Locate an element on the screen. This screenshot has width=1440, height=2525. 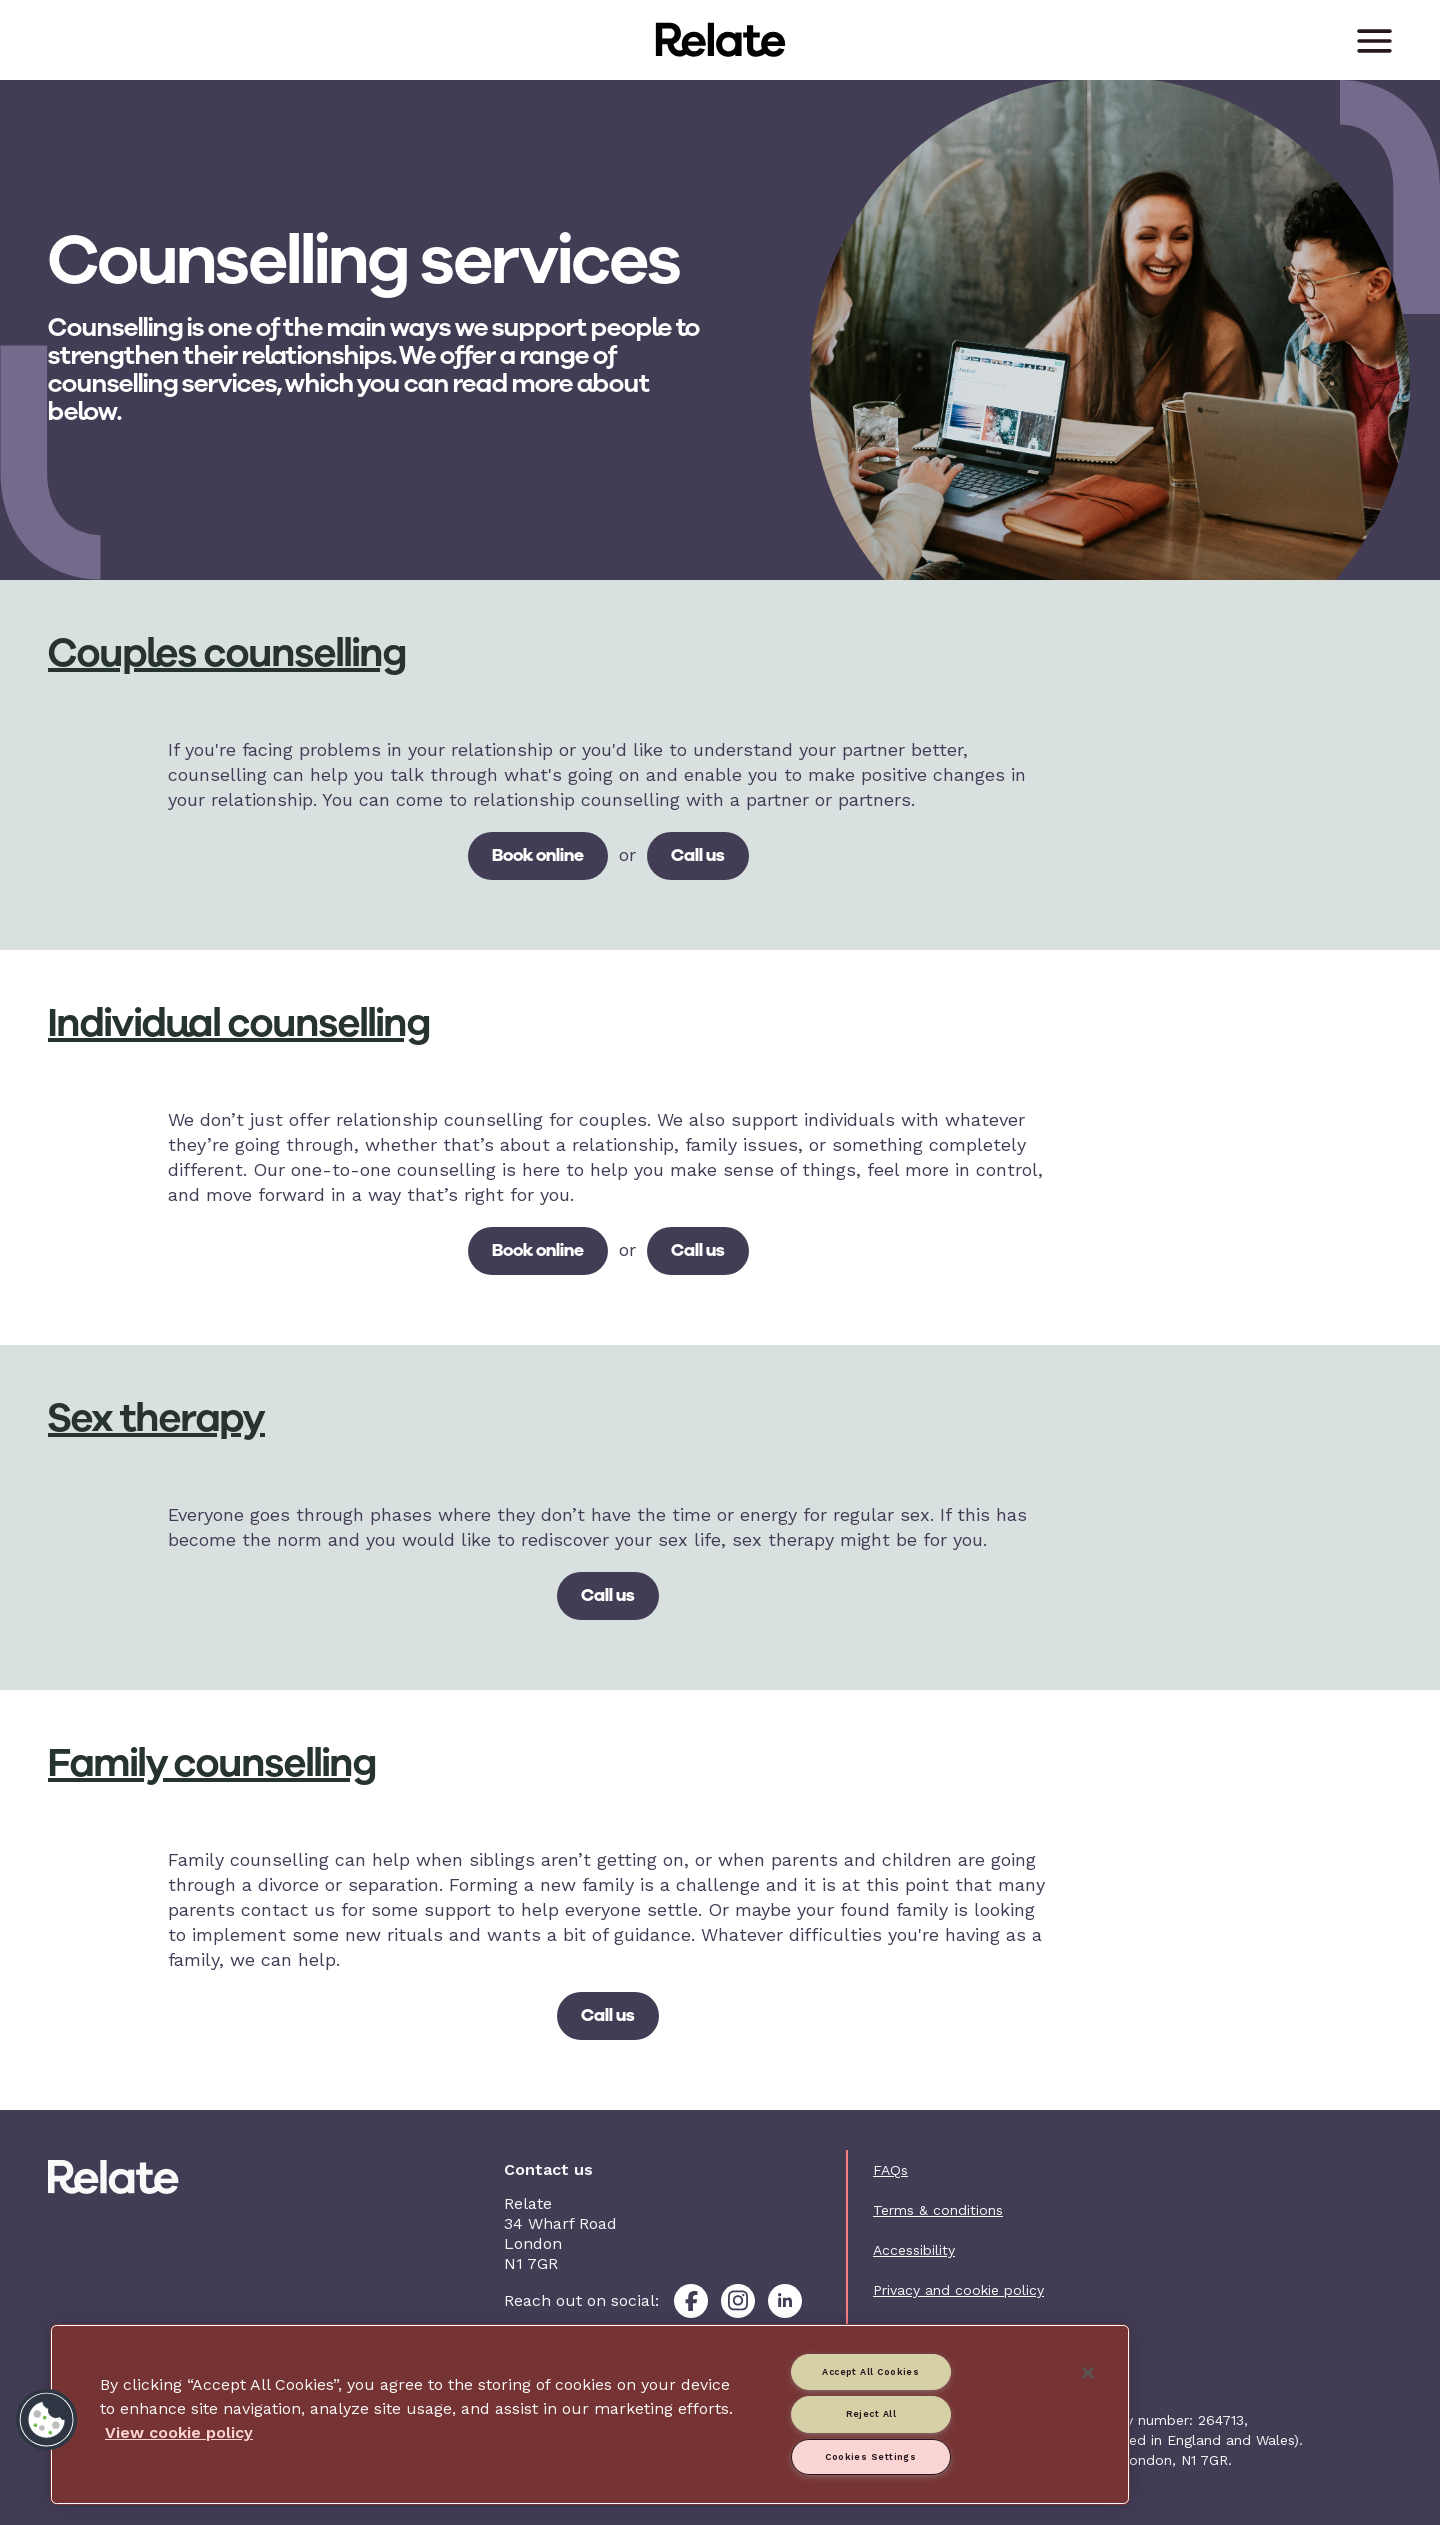
Contact us is located at coordinates (910, 2330).